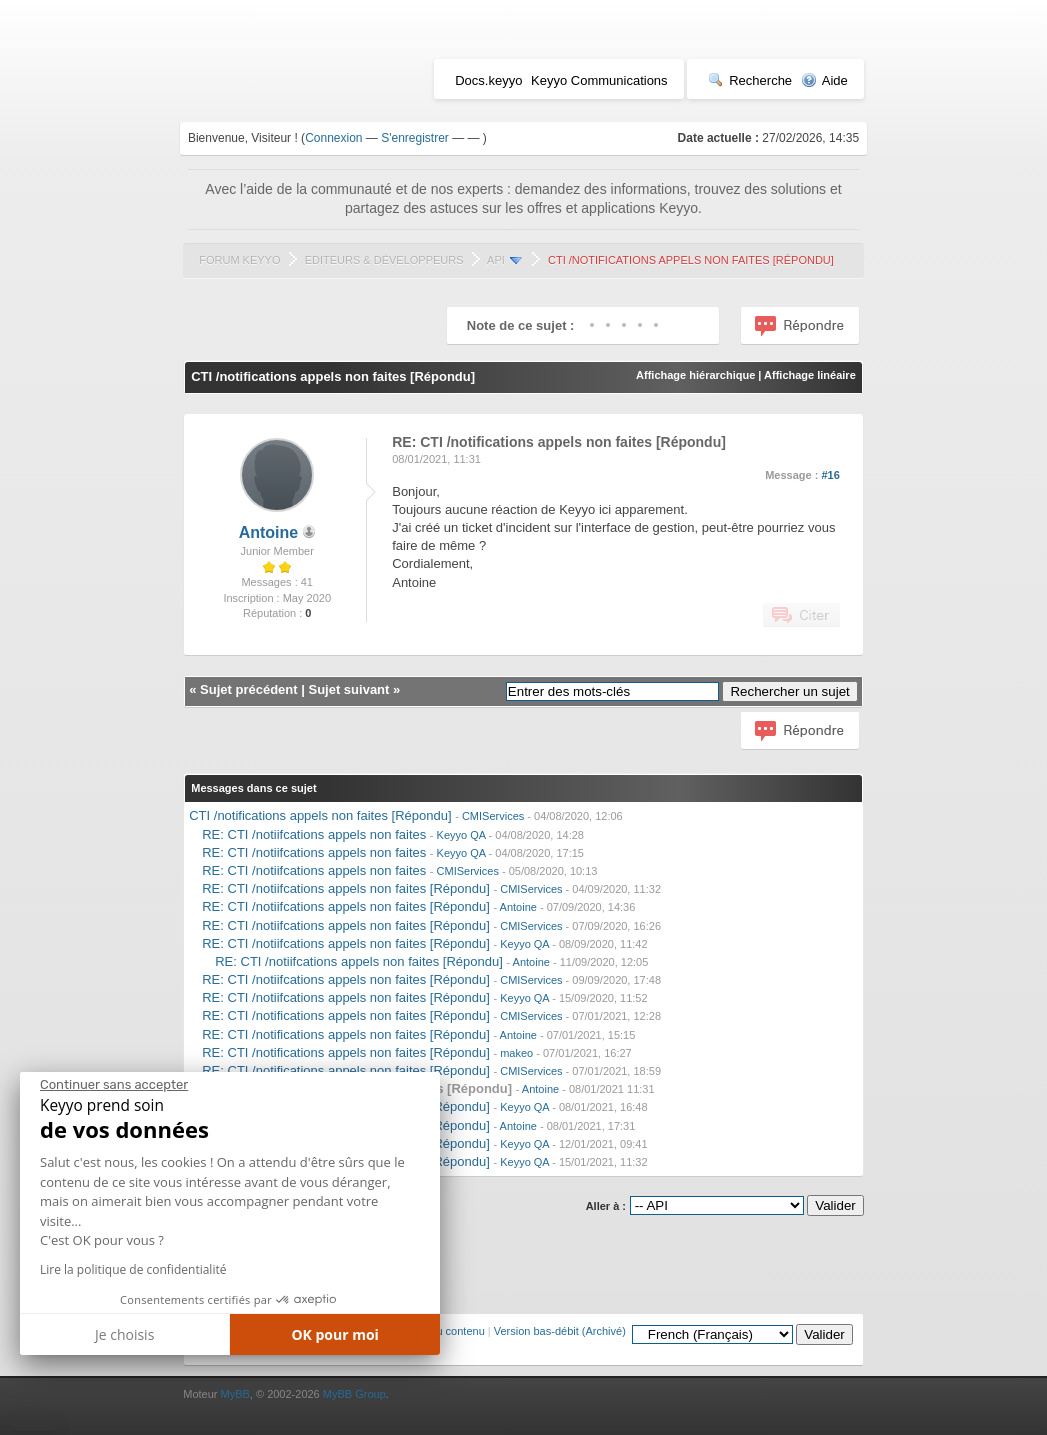 This screenshot has height=1435, width=1047. What do you see at coordinates (354, 1394) in the screenshot?
I see `MyBB Group` at bounding box center [354, 1394].